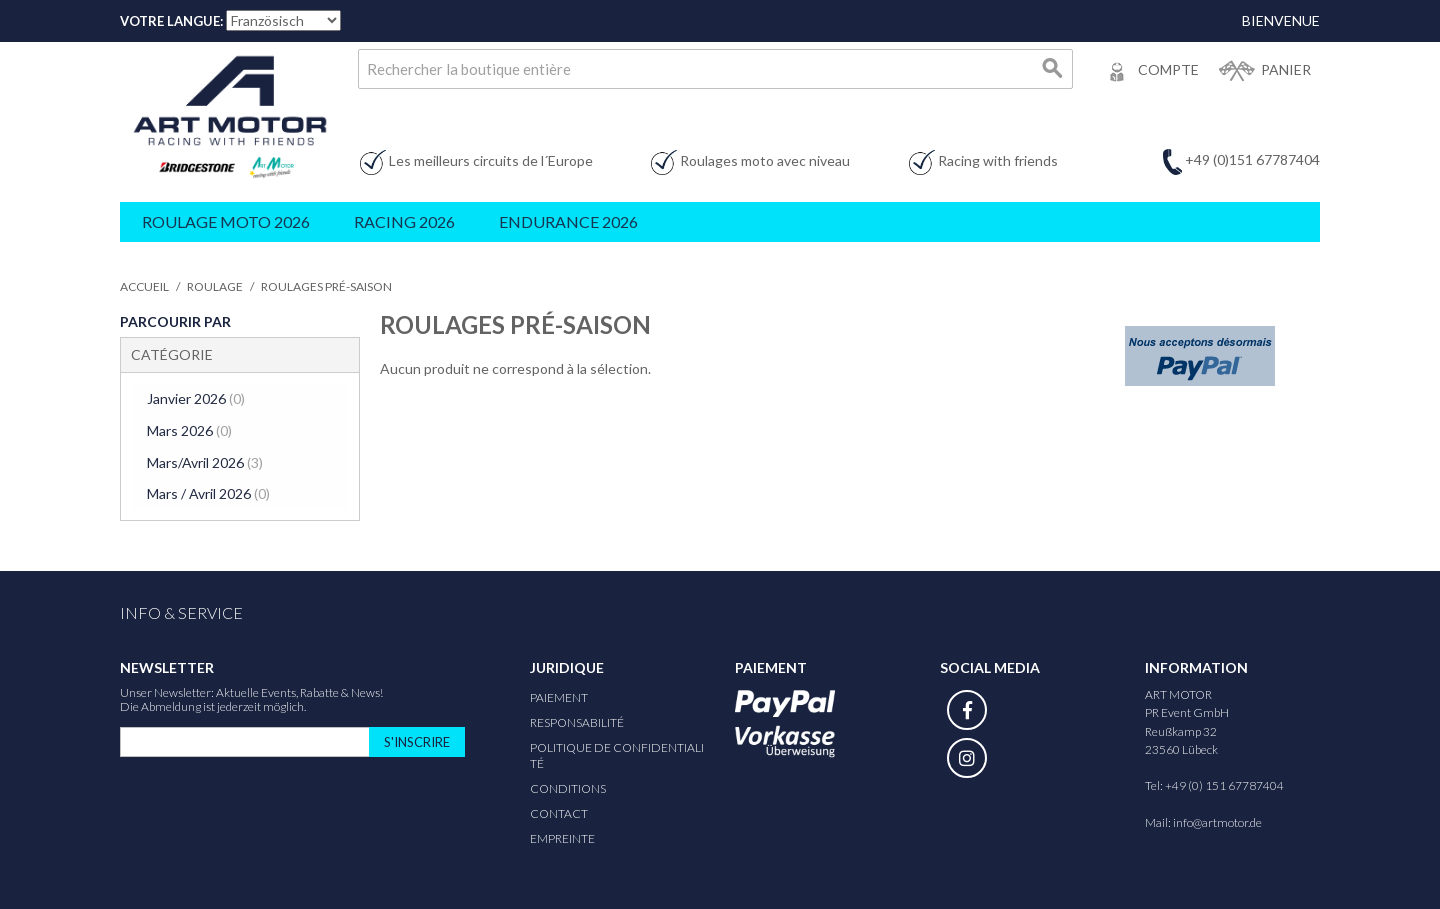 The image size is (1440, 909). Describe the element at coordinates (226, 221) in the screenshot. I see `Roulage Moto 2026` at that location.